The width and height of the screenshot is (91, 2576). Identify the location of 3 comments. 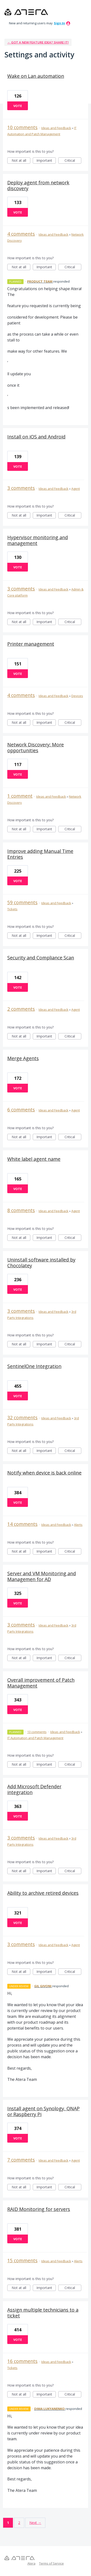
(21, 488).